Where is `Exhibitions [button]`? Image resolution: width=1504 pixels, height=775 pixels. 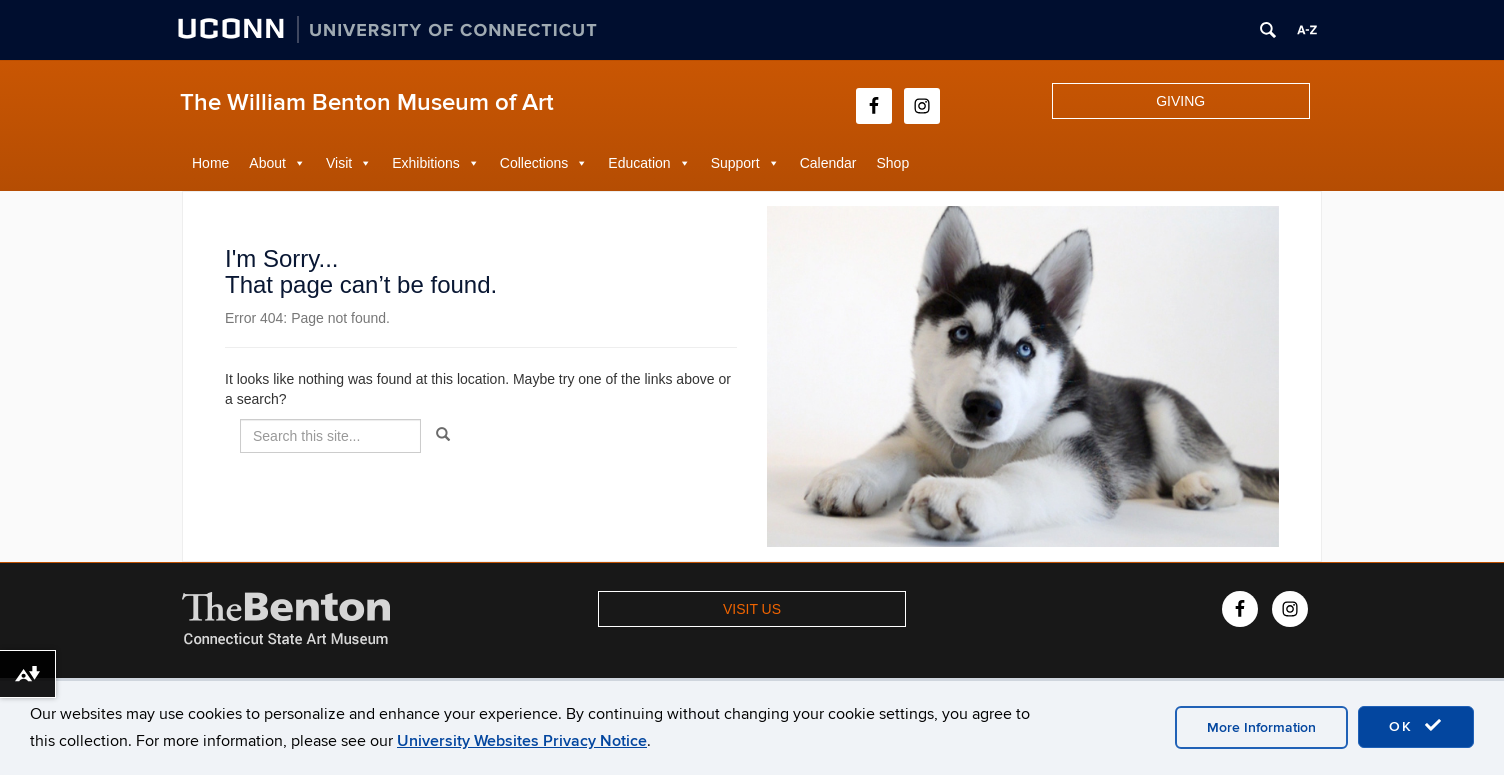 Exhibitions [button] is located at coordinates (426, 163).